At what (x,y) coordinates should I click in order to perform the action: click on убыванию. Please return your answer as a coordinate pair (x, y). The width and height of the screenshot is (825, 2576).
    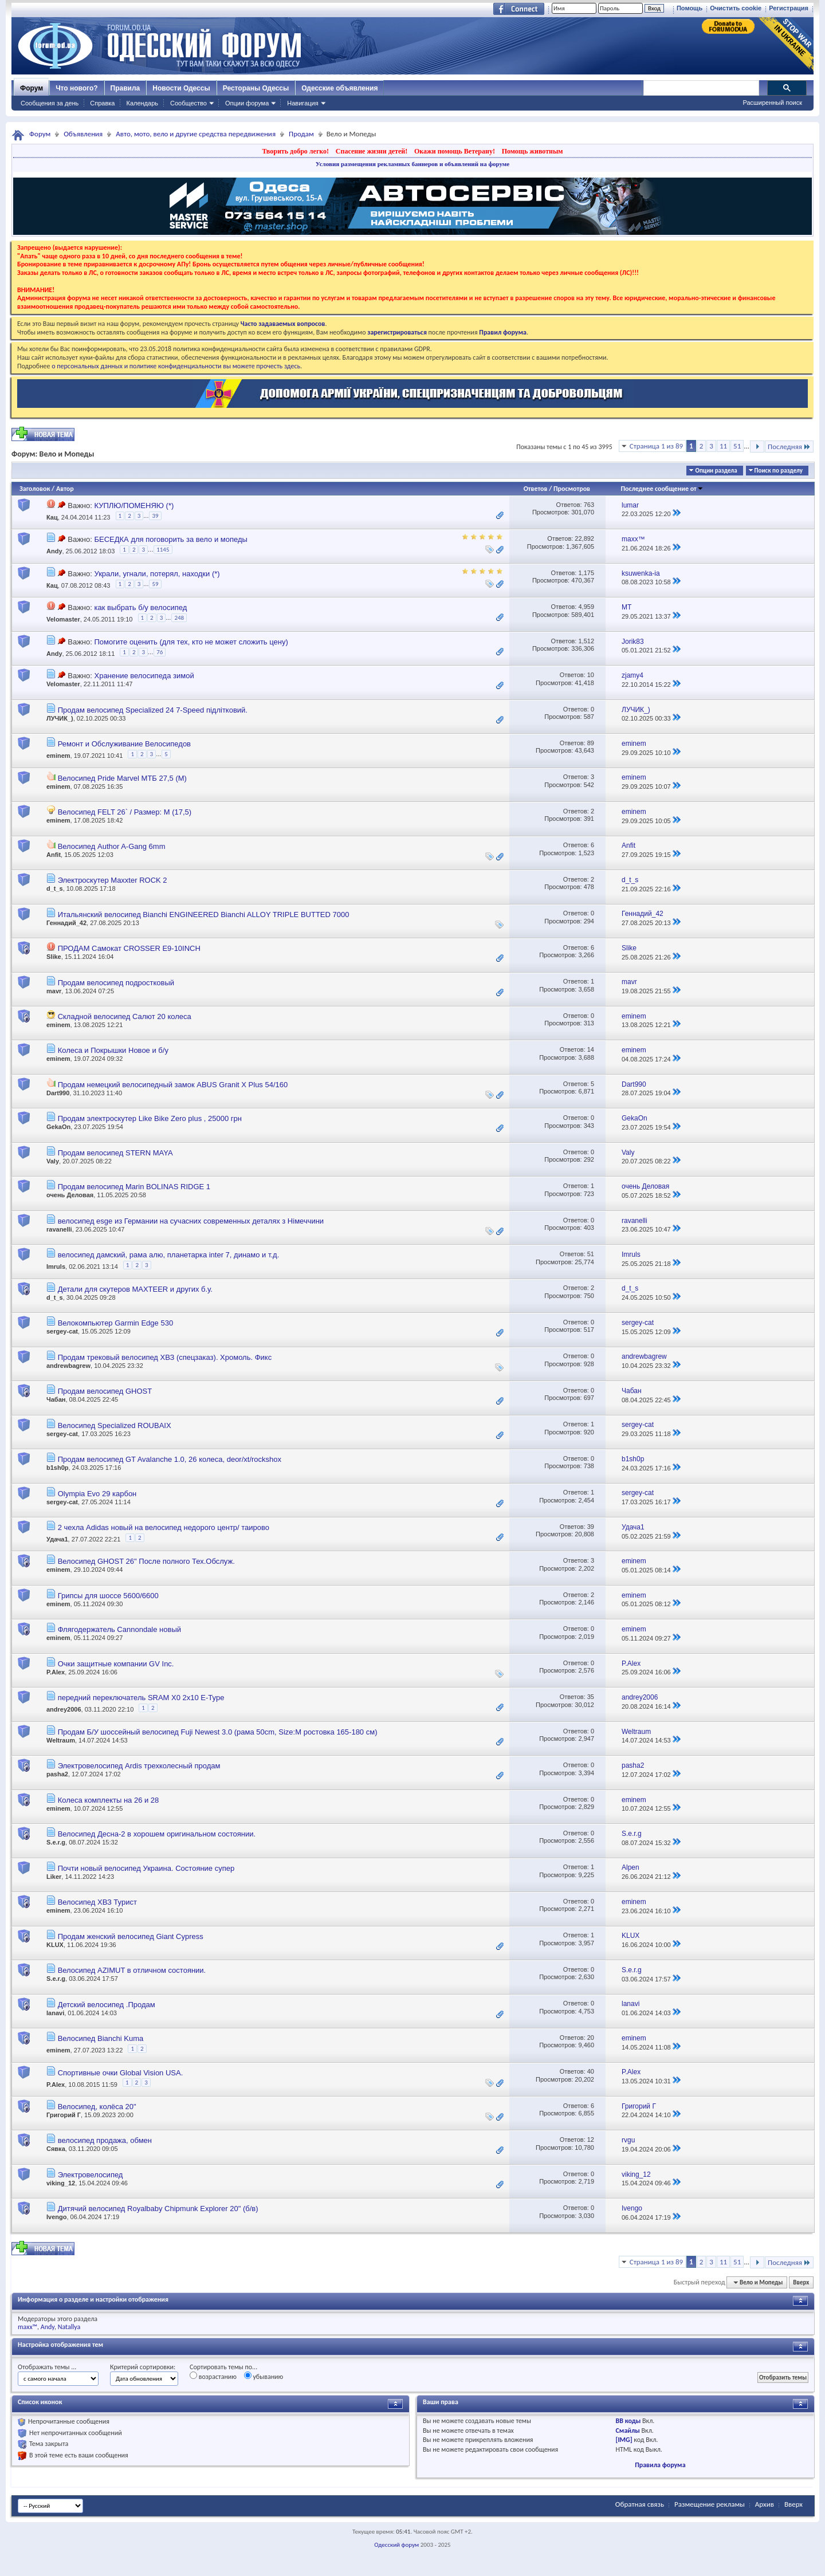
    Looking at the image, I should click on (264, 2376).